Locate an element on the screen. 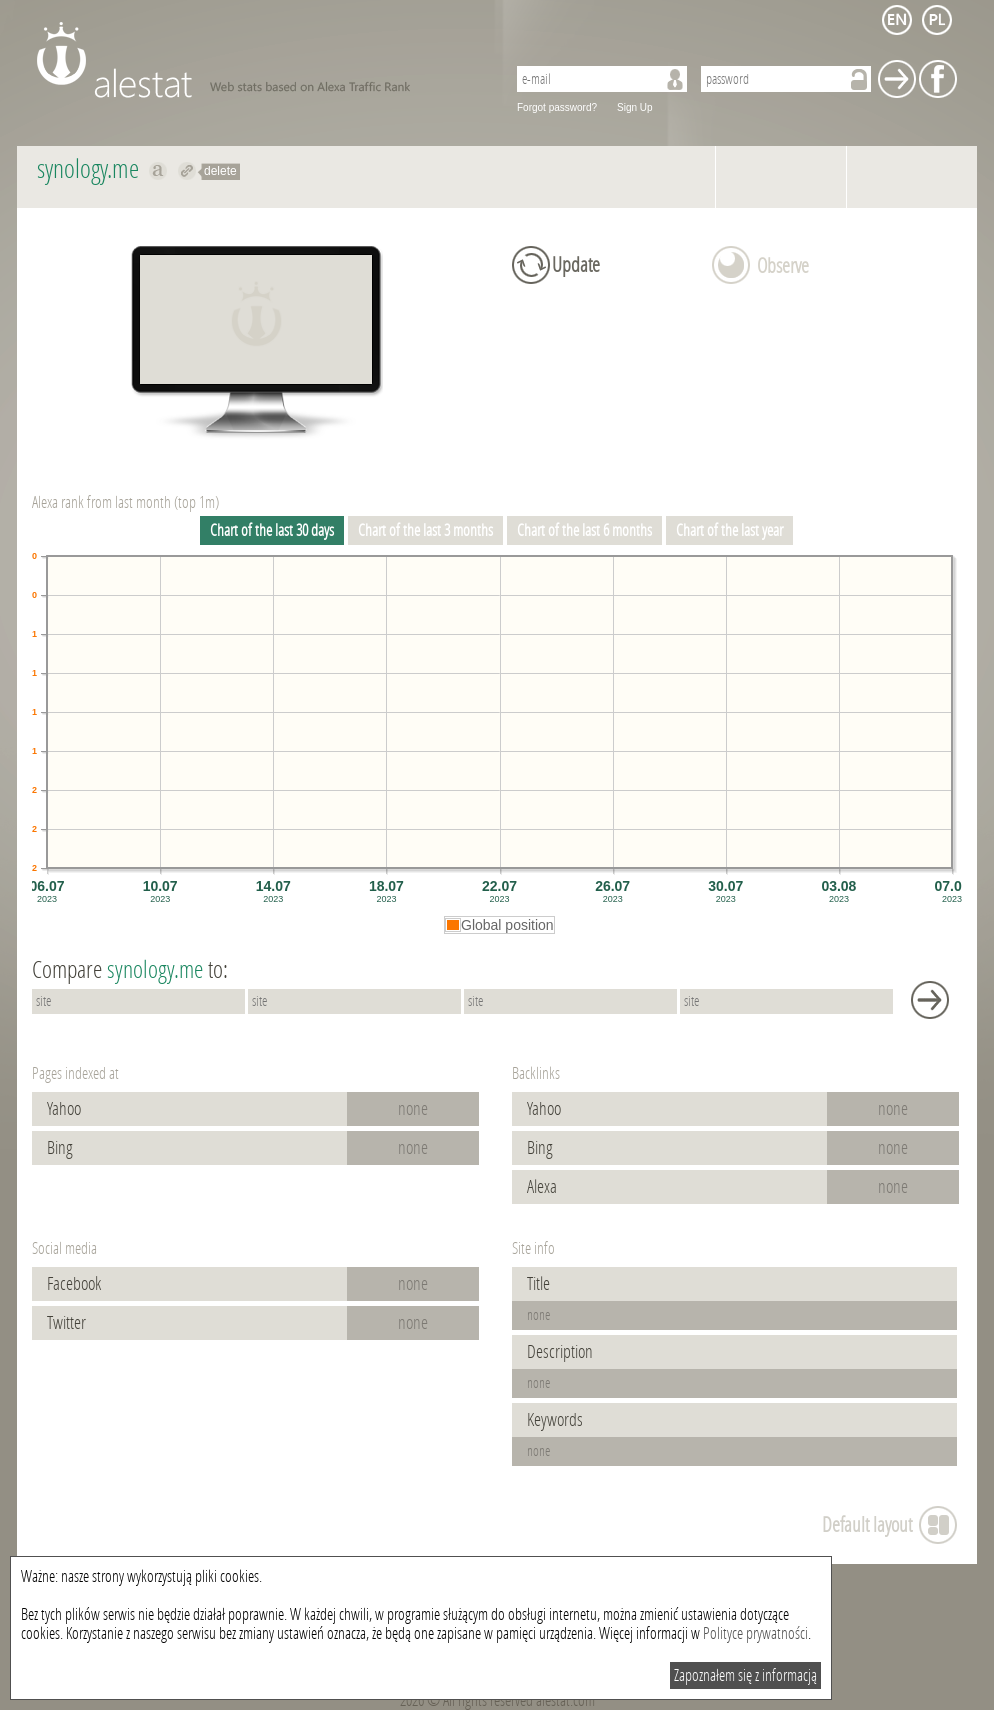 The height and width of the screenshot is (1710, 994). Forgot password? is located at coordinates (557, 107).